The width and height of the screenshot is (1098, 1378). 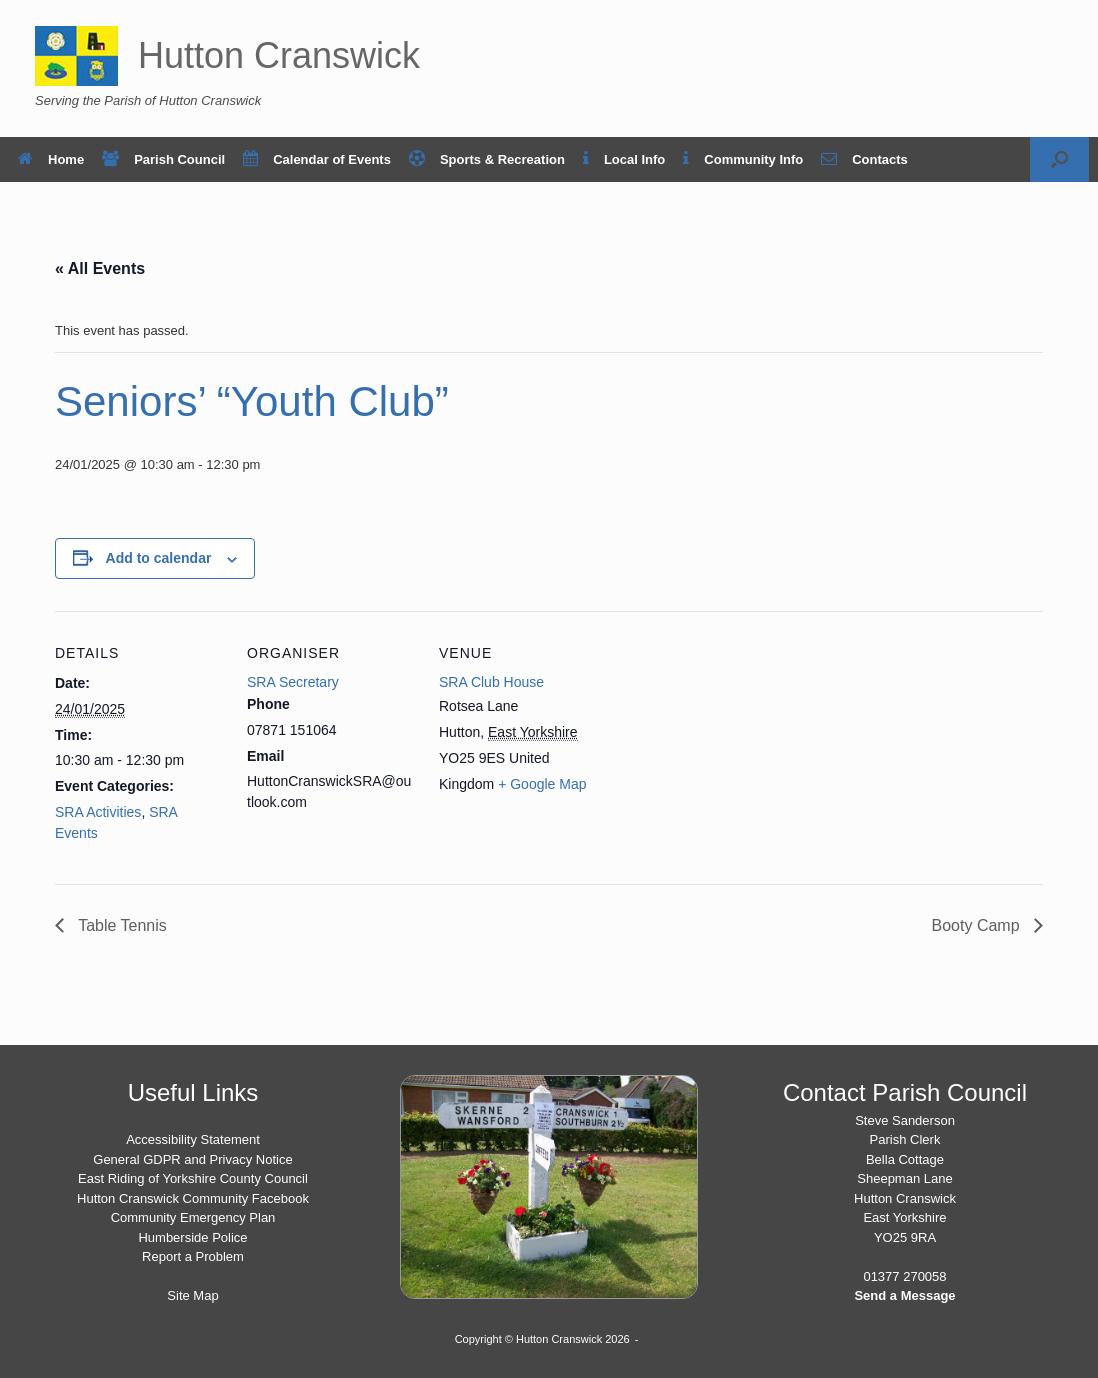 I want to click on Parish Council, so click(x=163, y=159).